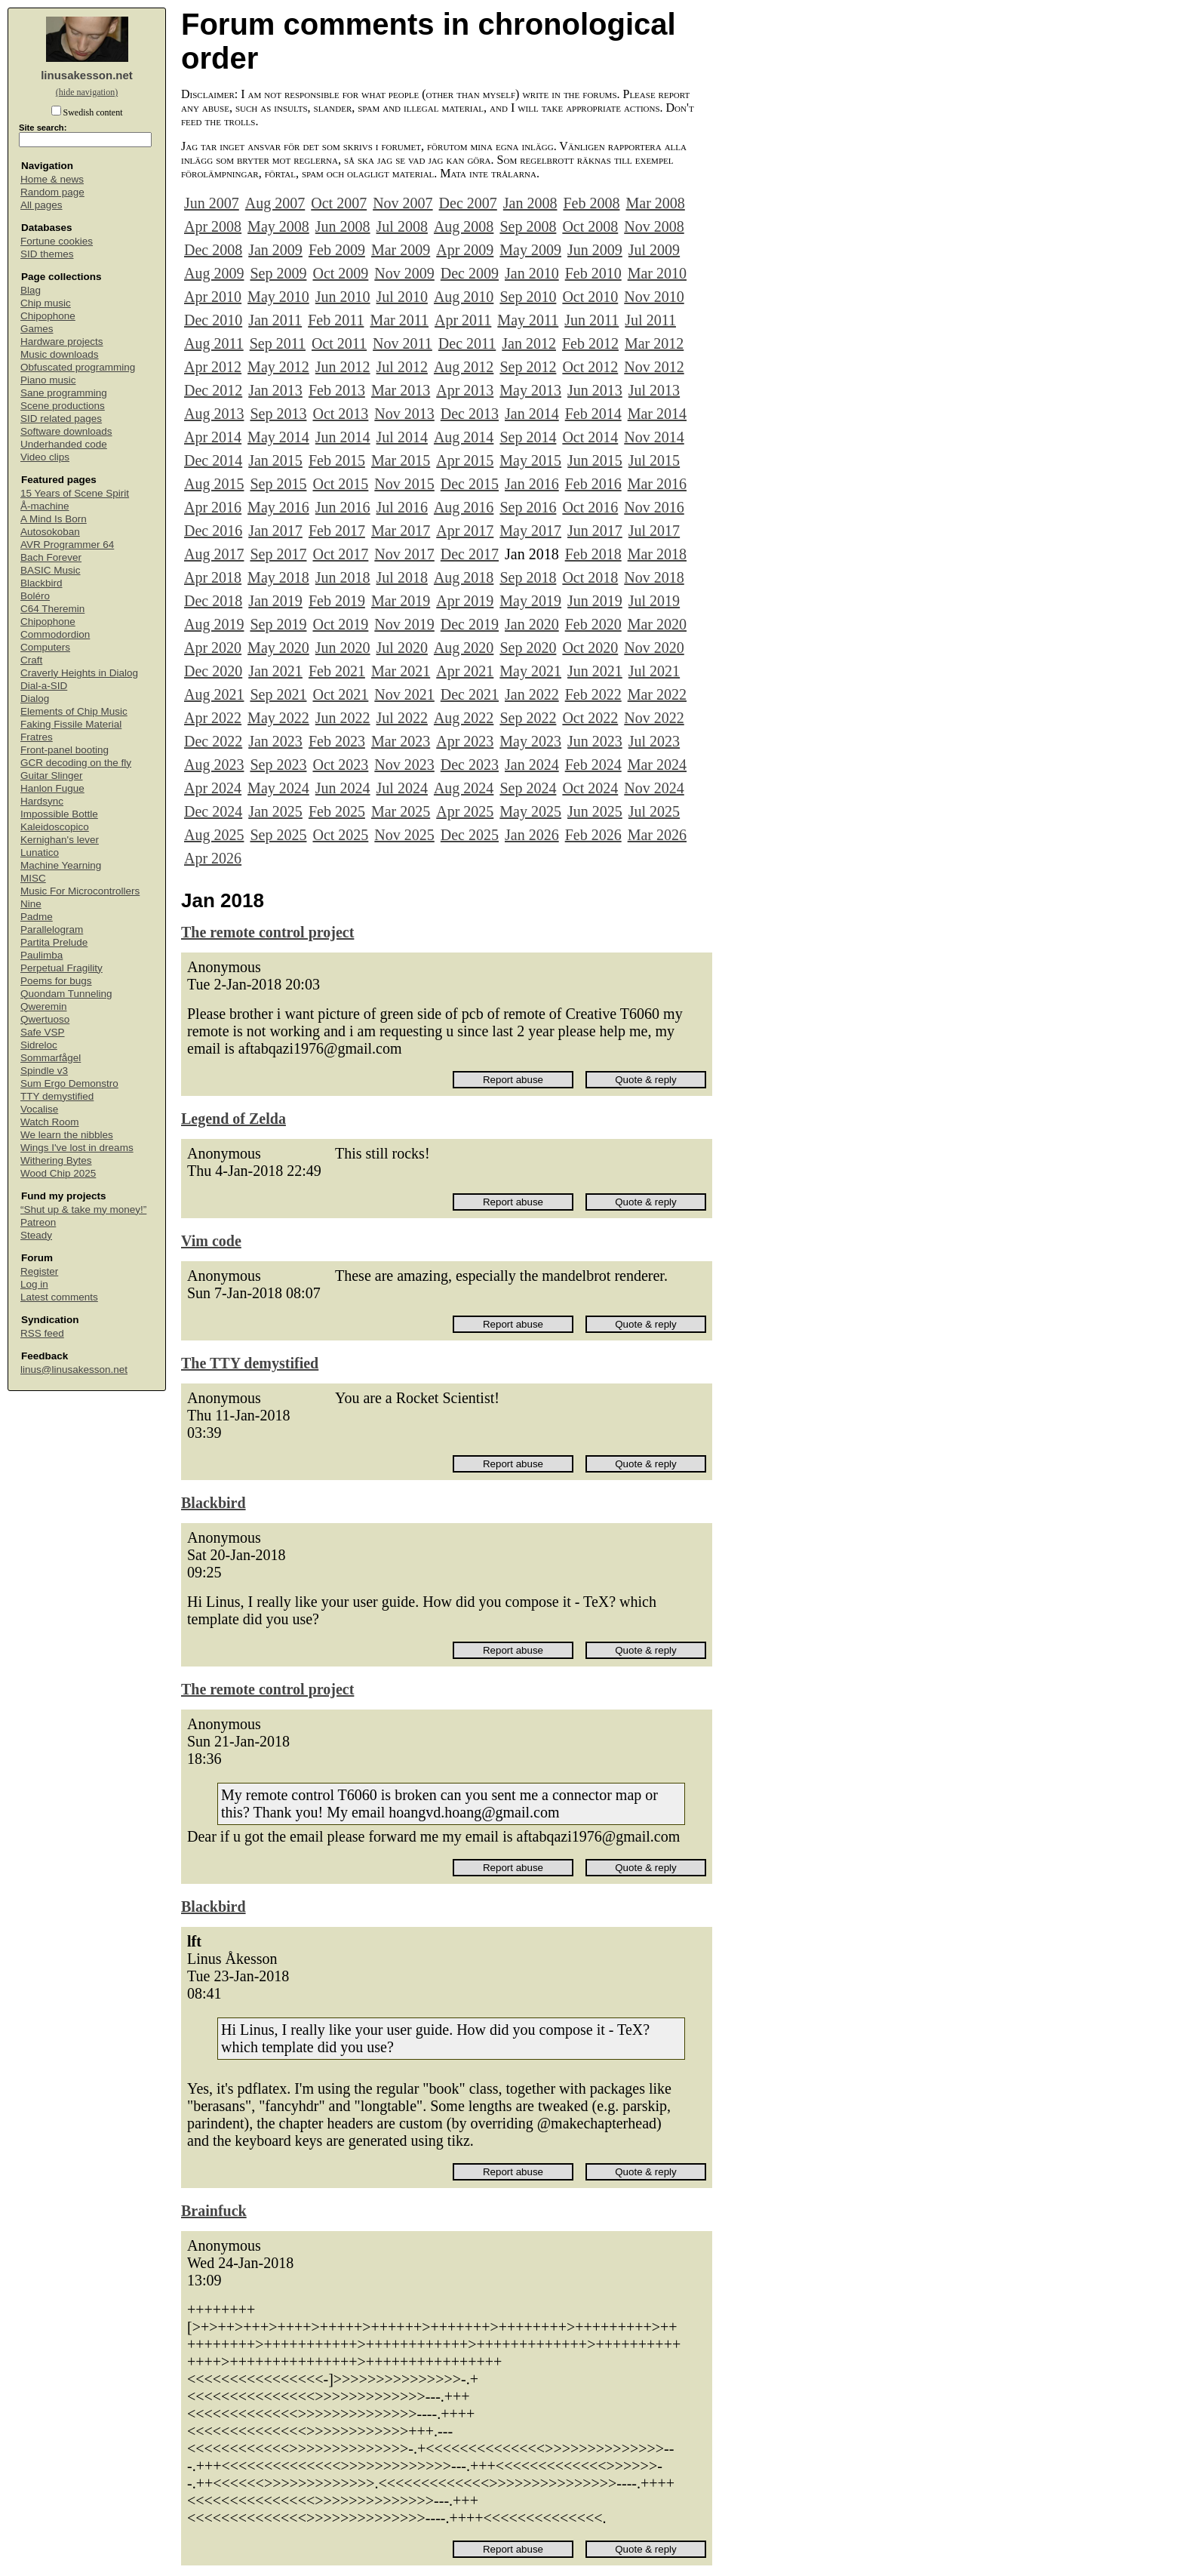  Describe the element at coordinates (45, 647) in the screenshot. I see `Computers` at that location.